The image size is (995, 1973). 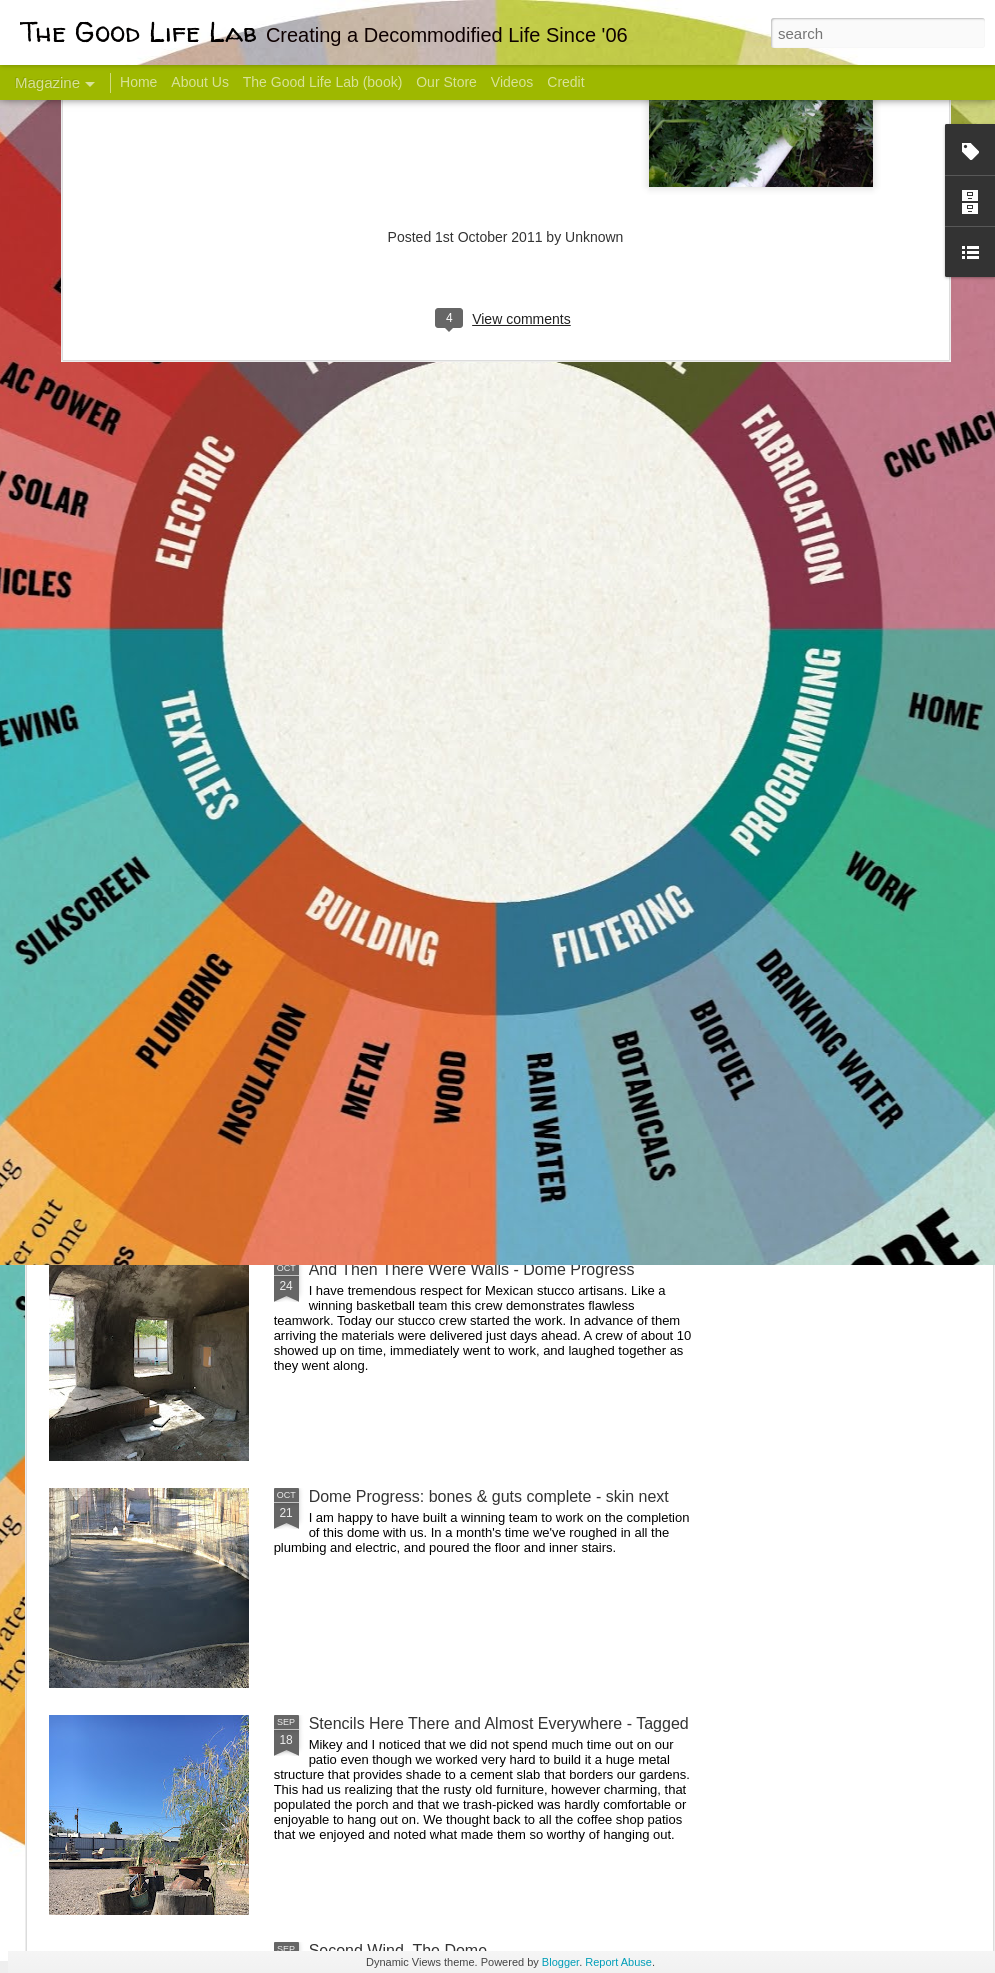 What do you see at coordinates (512, 82) in the screenshot?
I see `Videos` at bounding box center [512, 82].